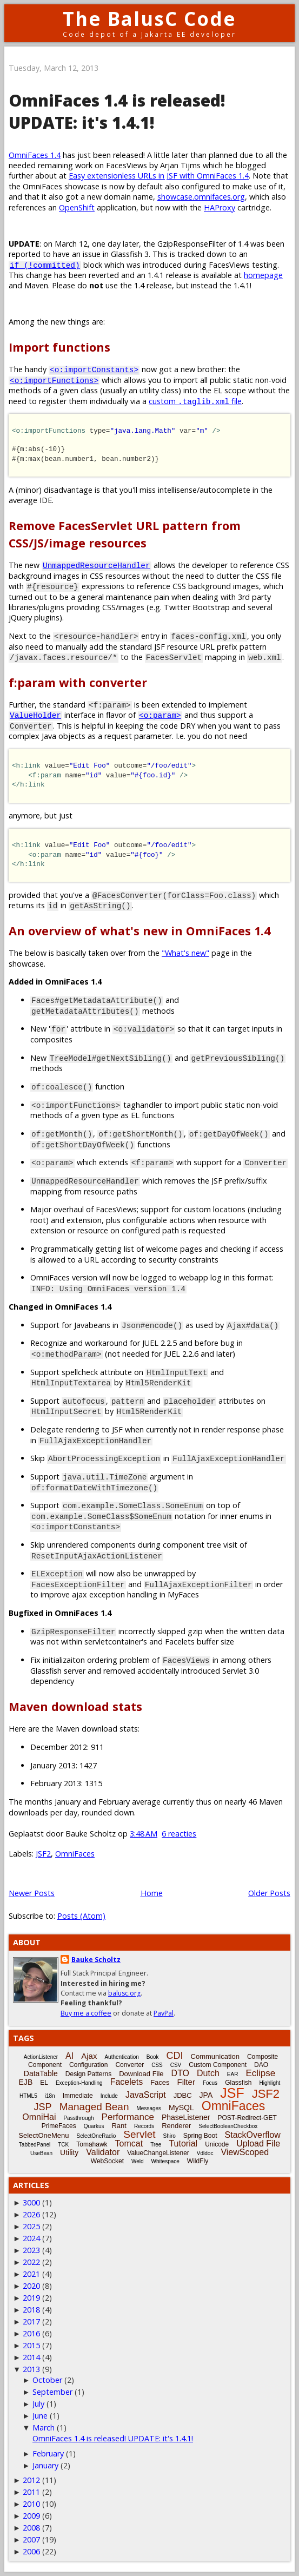 This screenshot has height=2576, width=299. What do you see at coordinates (96, 1959) in the screenshot?
I see `Bauke Scholtz` at bounding box center [96, 1959].